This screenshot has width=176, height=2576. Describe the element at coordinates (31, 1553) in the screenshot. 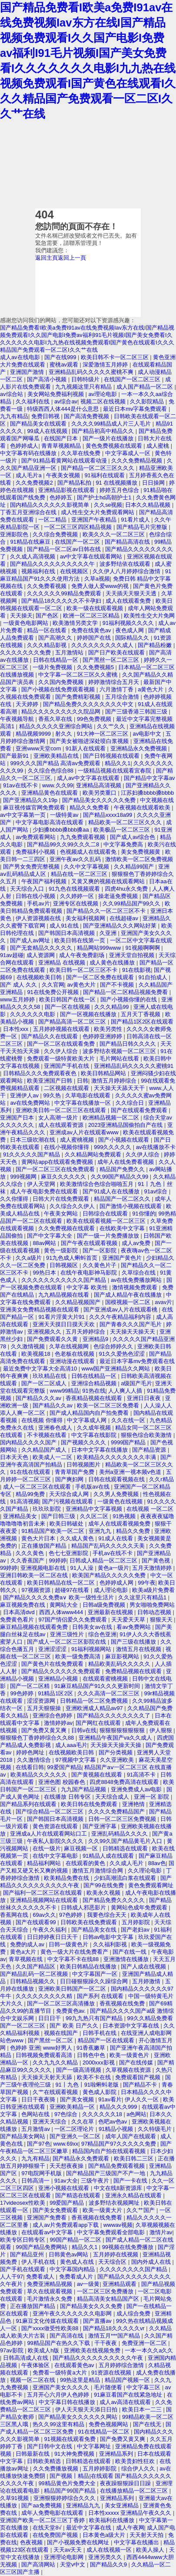

I see `久久久黄色` at that location.